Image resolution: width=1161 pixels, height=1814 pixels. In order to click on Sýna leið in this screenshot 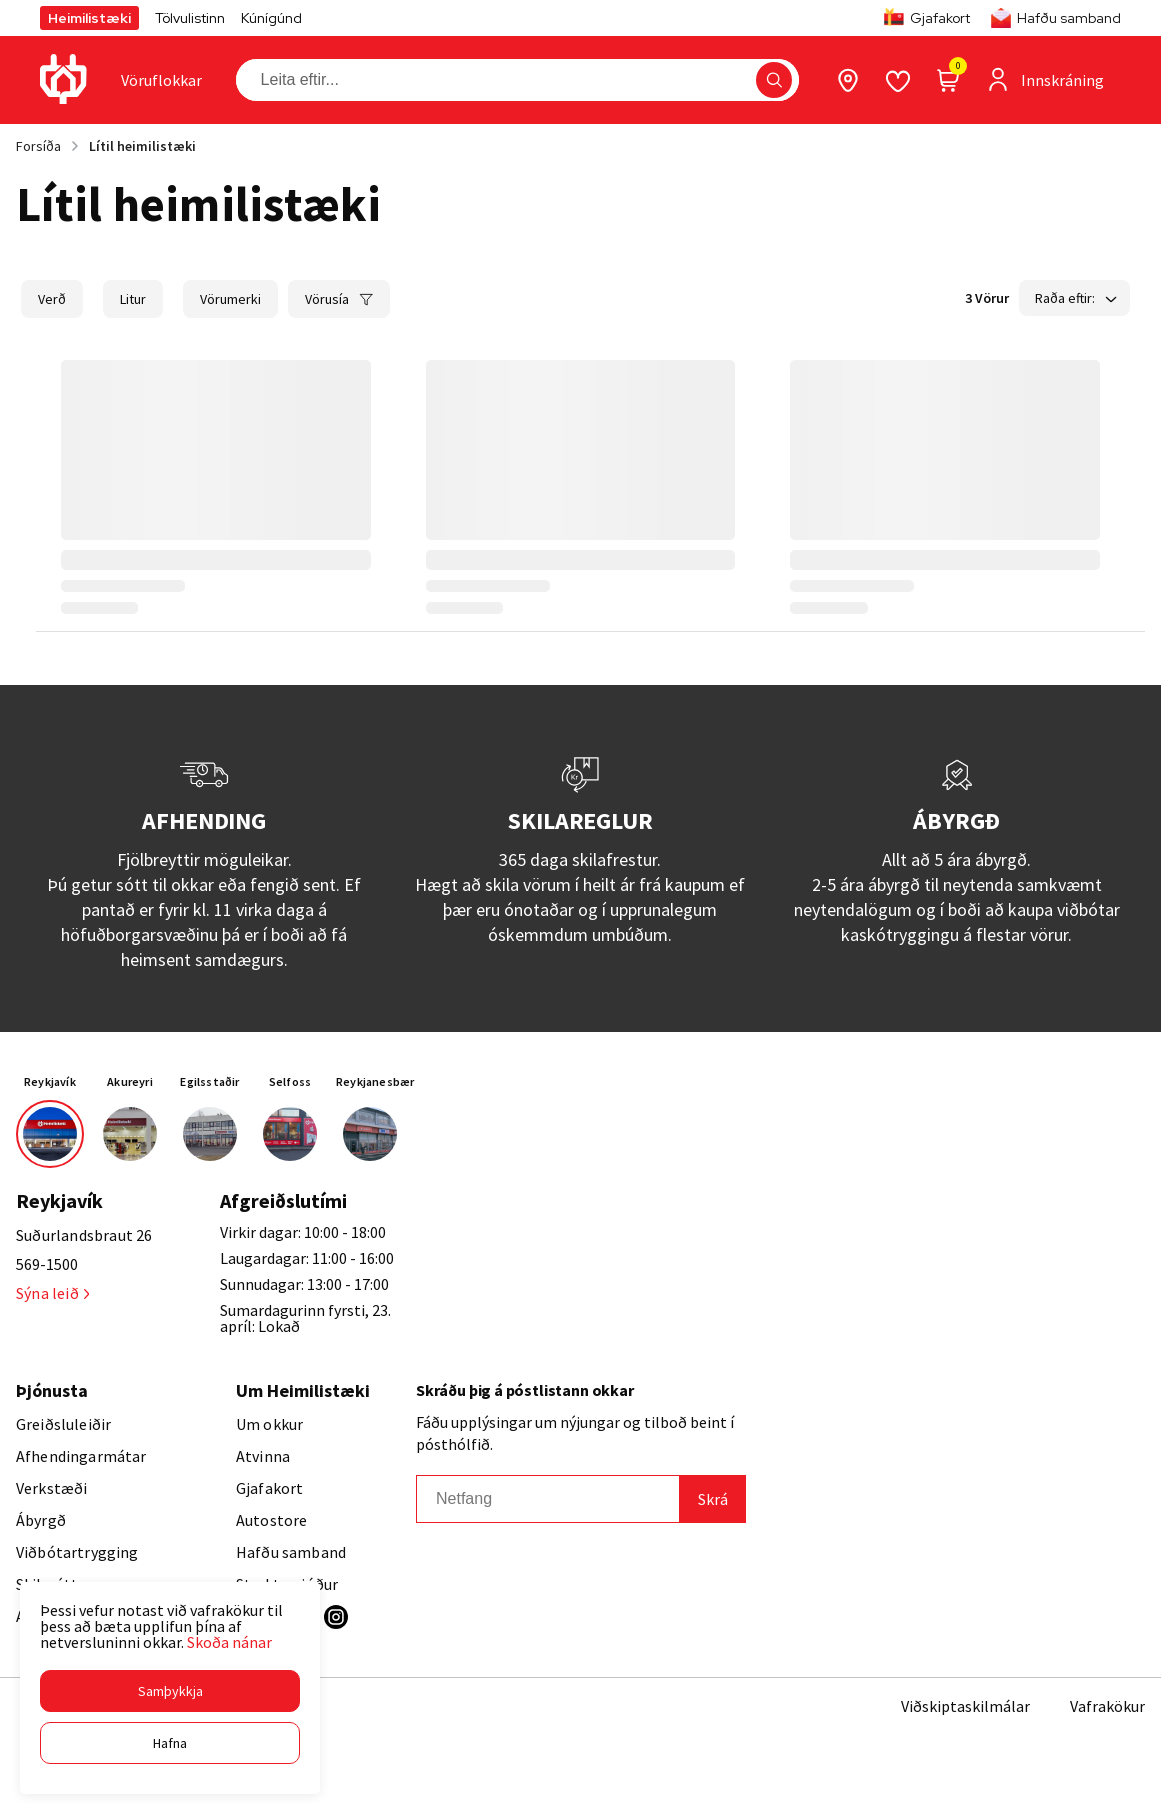, I will do `click(52, 1293)`.